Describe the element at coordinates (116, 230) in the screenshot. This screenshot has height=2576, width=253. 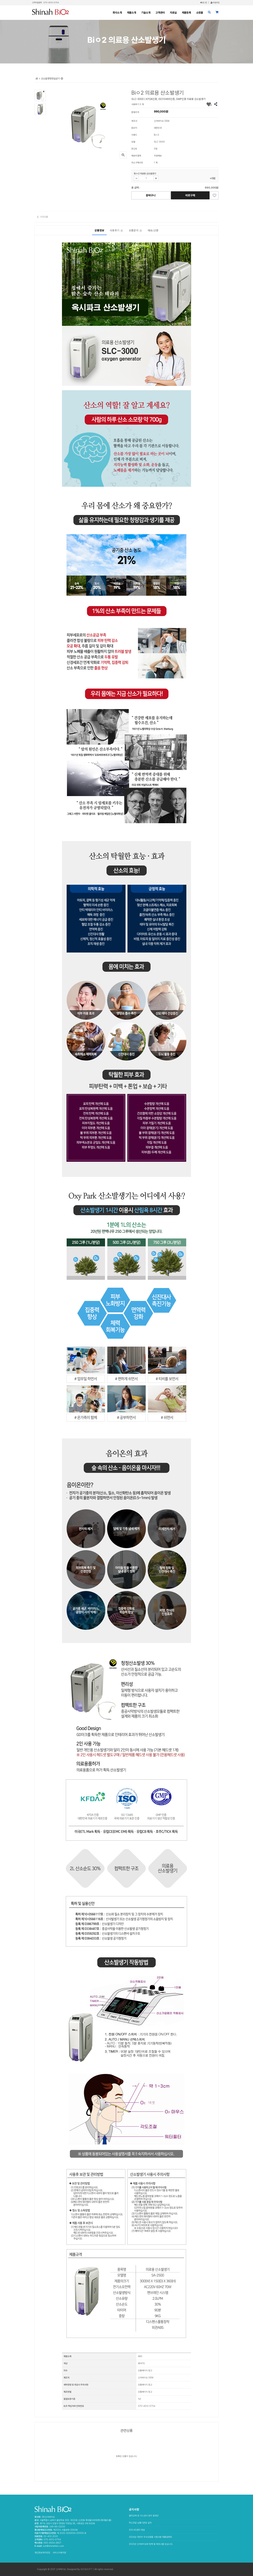
I see `사용후기` at that location.